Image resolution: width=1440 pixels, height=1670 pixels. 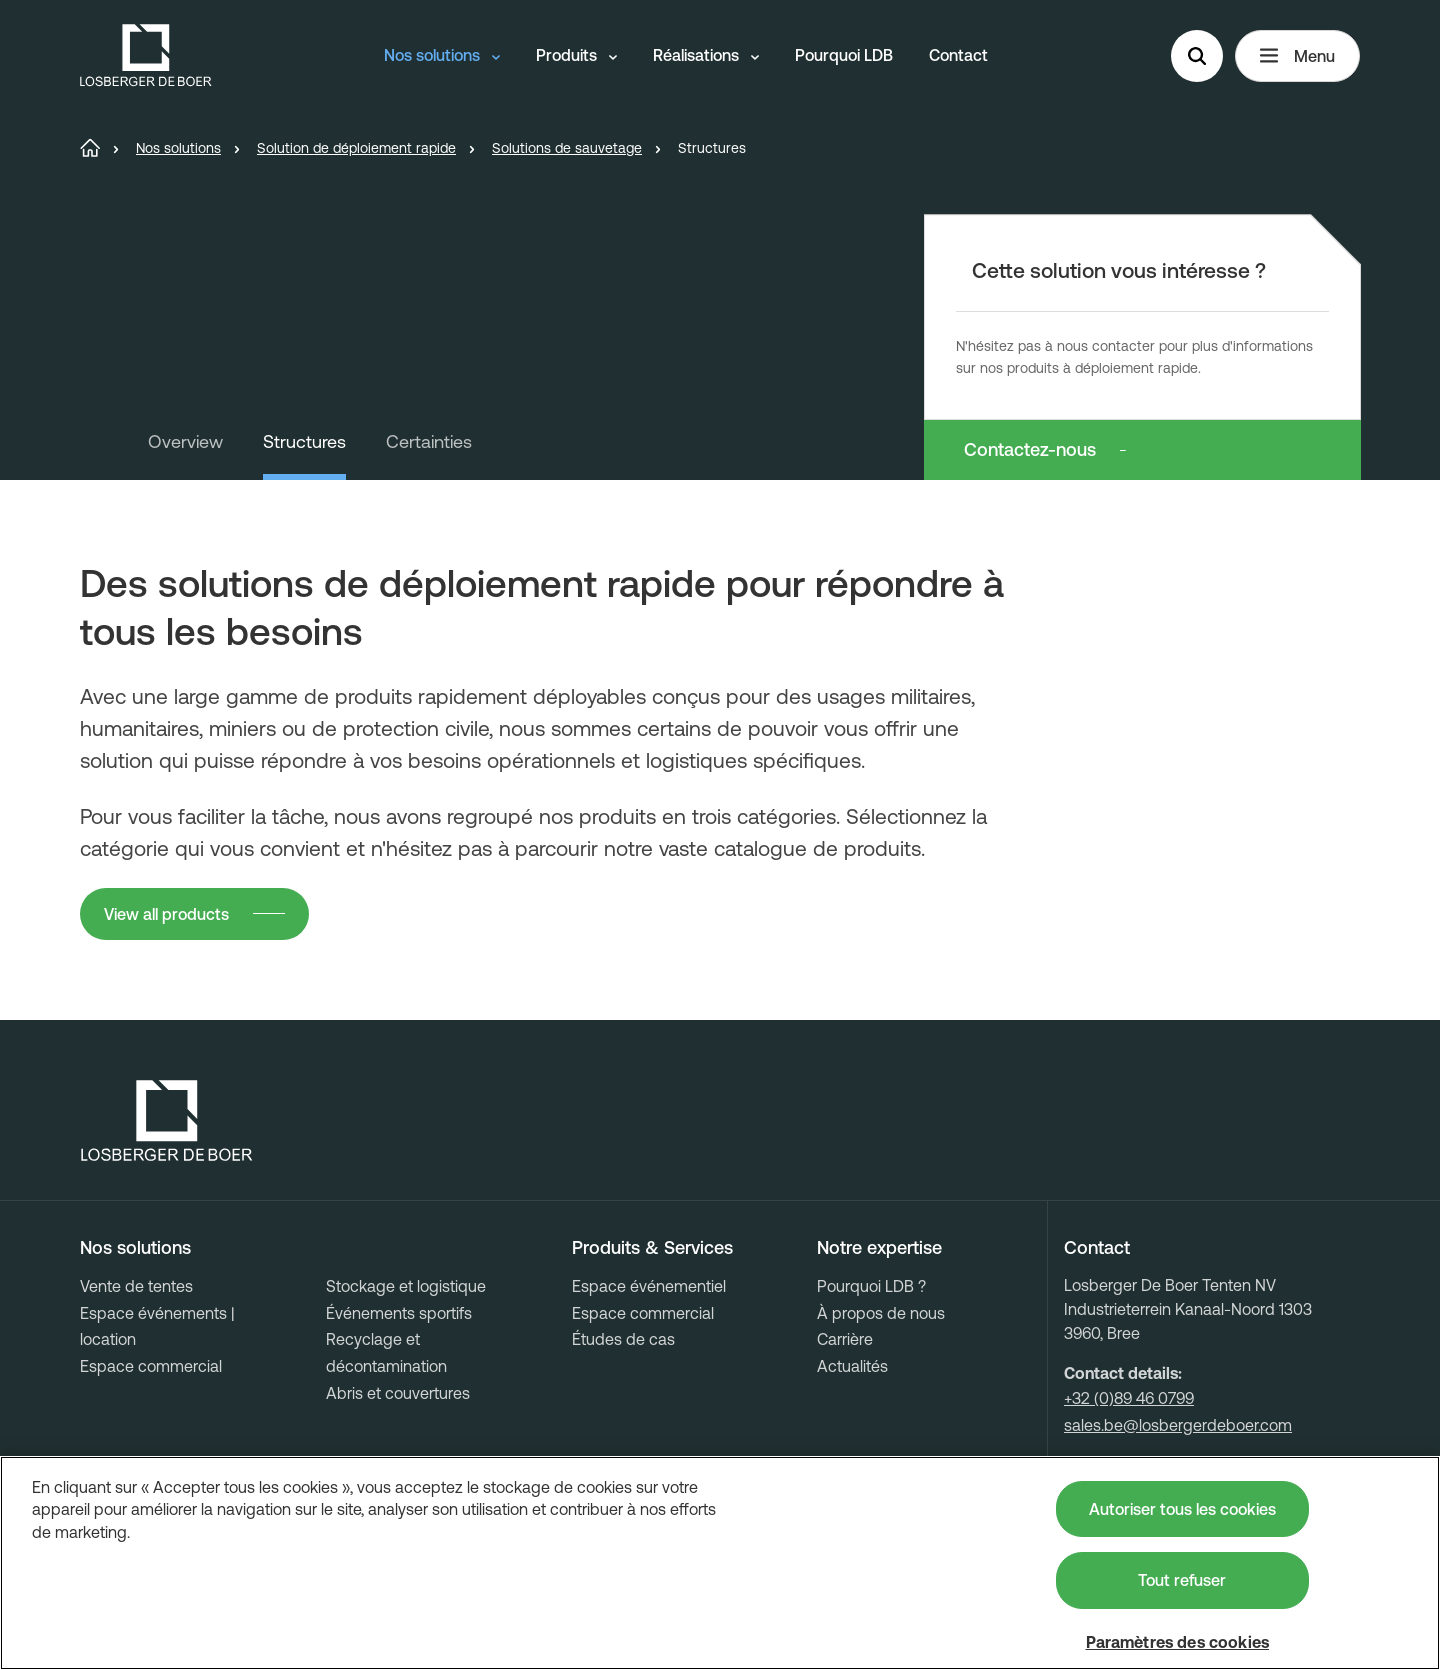 I want to click on Carrière, so click(x=845, y=1339).